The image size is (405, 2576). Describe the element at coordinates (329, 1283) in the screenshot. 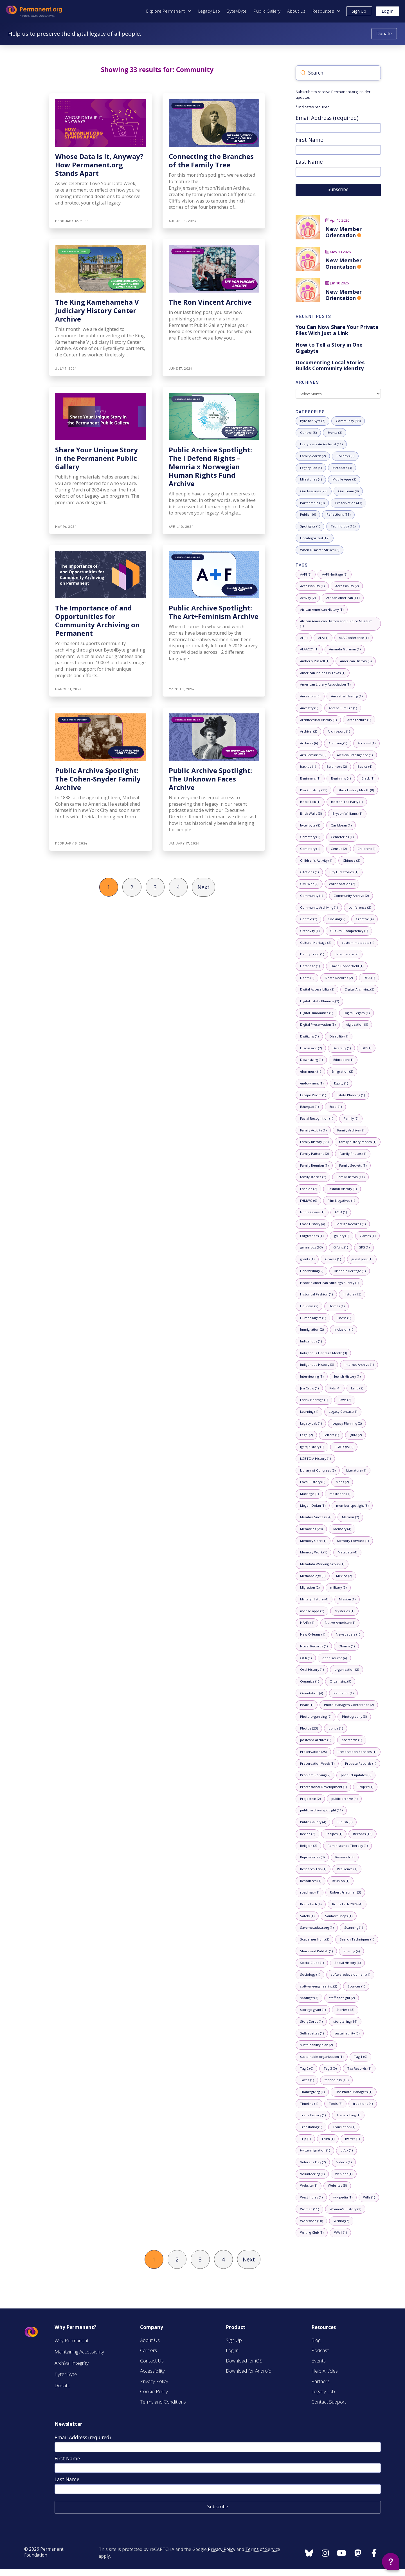

I see `[1 posts with tag: Historic American Buildings Survey]` at that location.